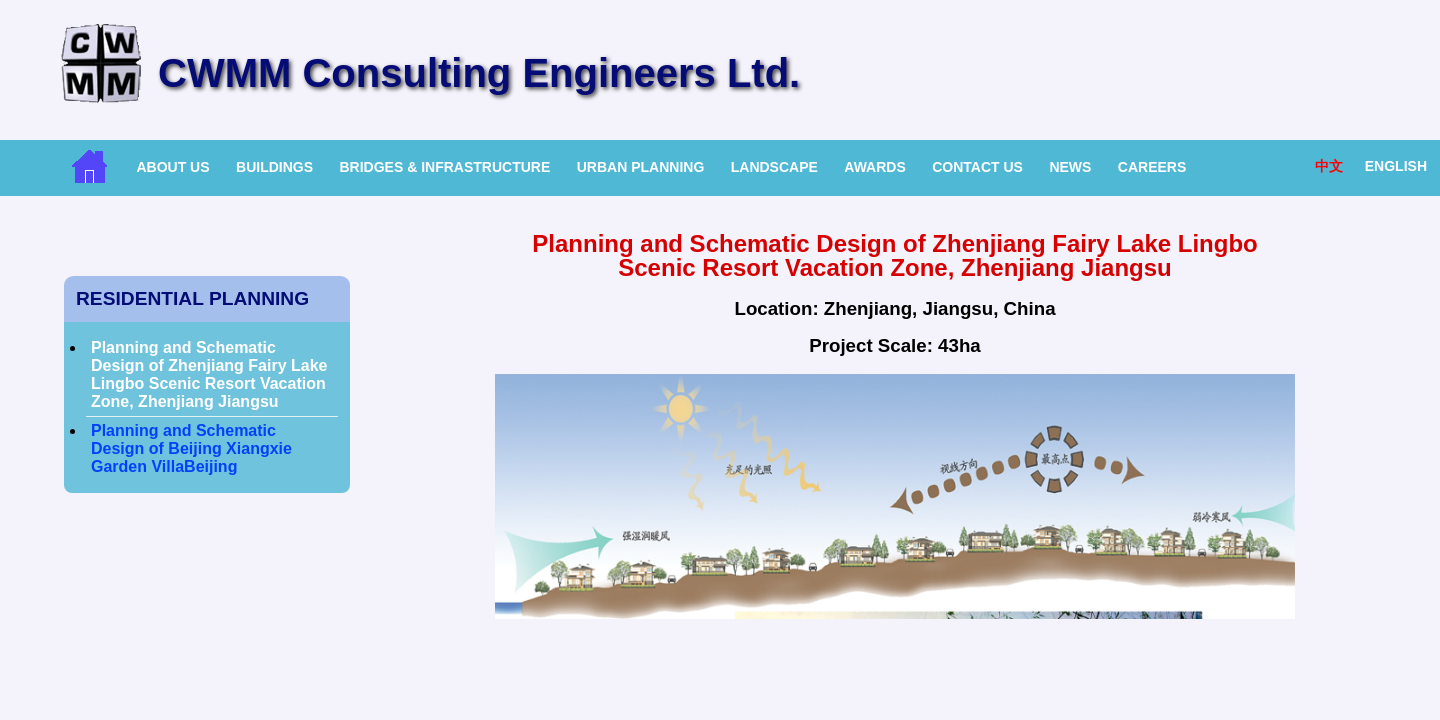  Describe the element at coordinates (1396, 166) in the screenshot. I see `English` at that location.